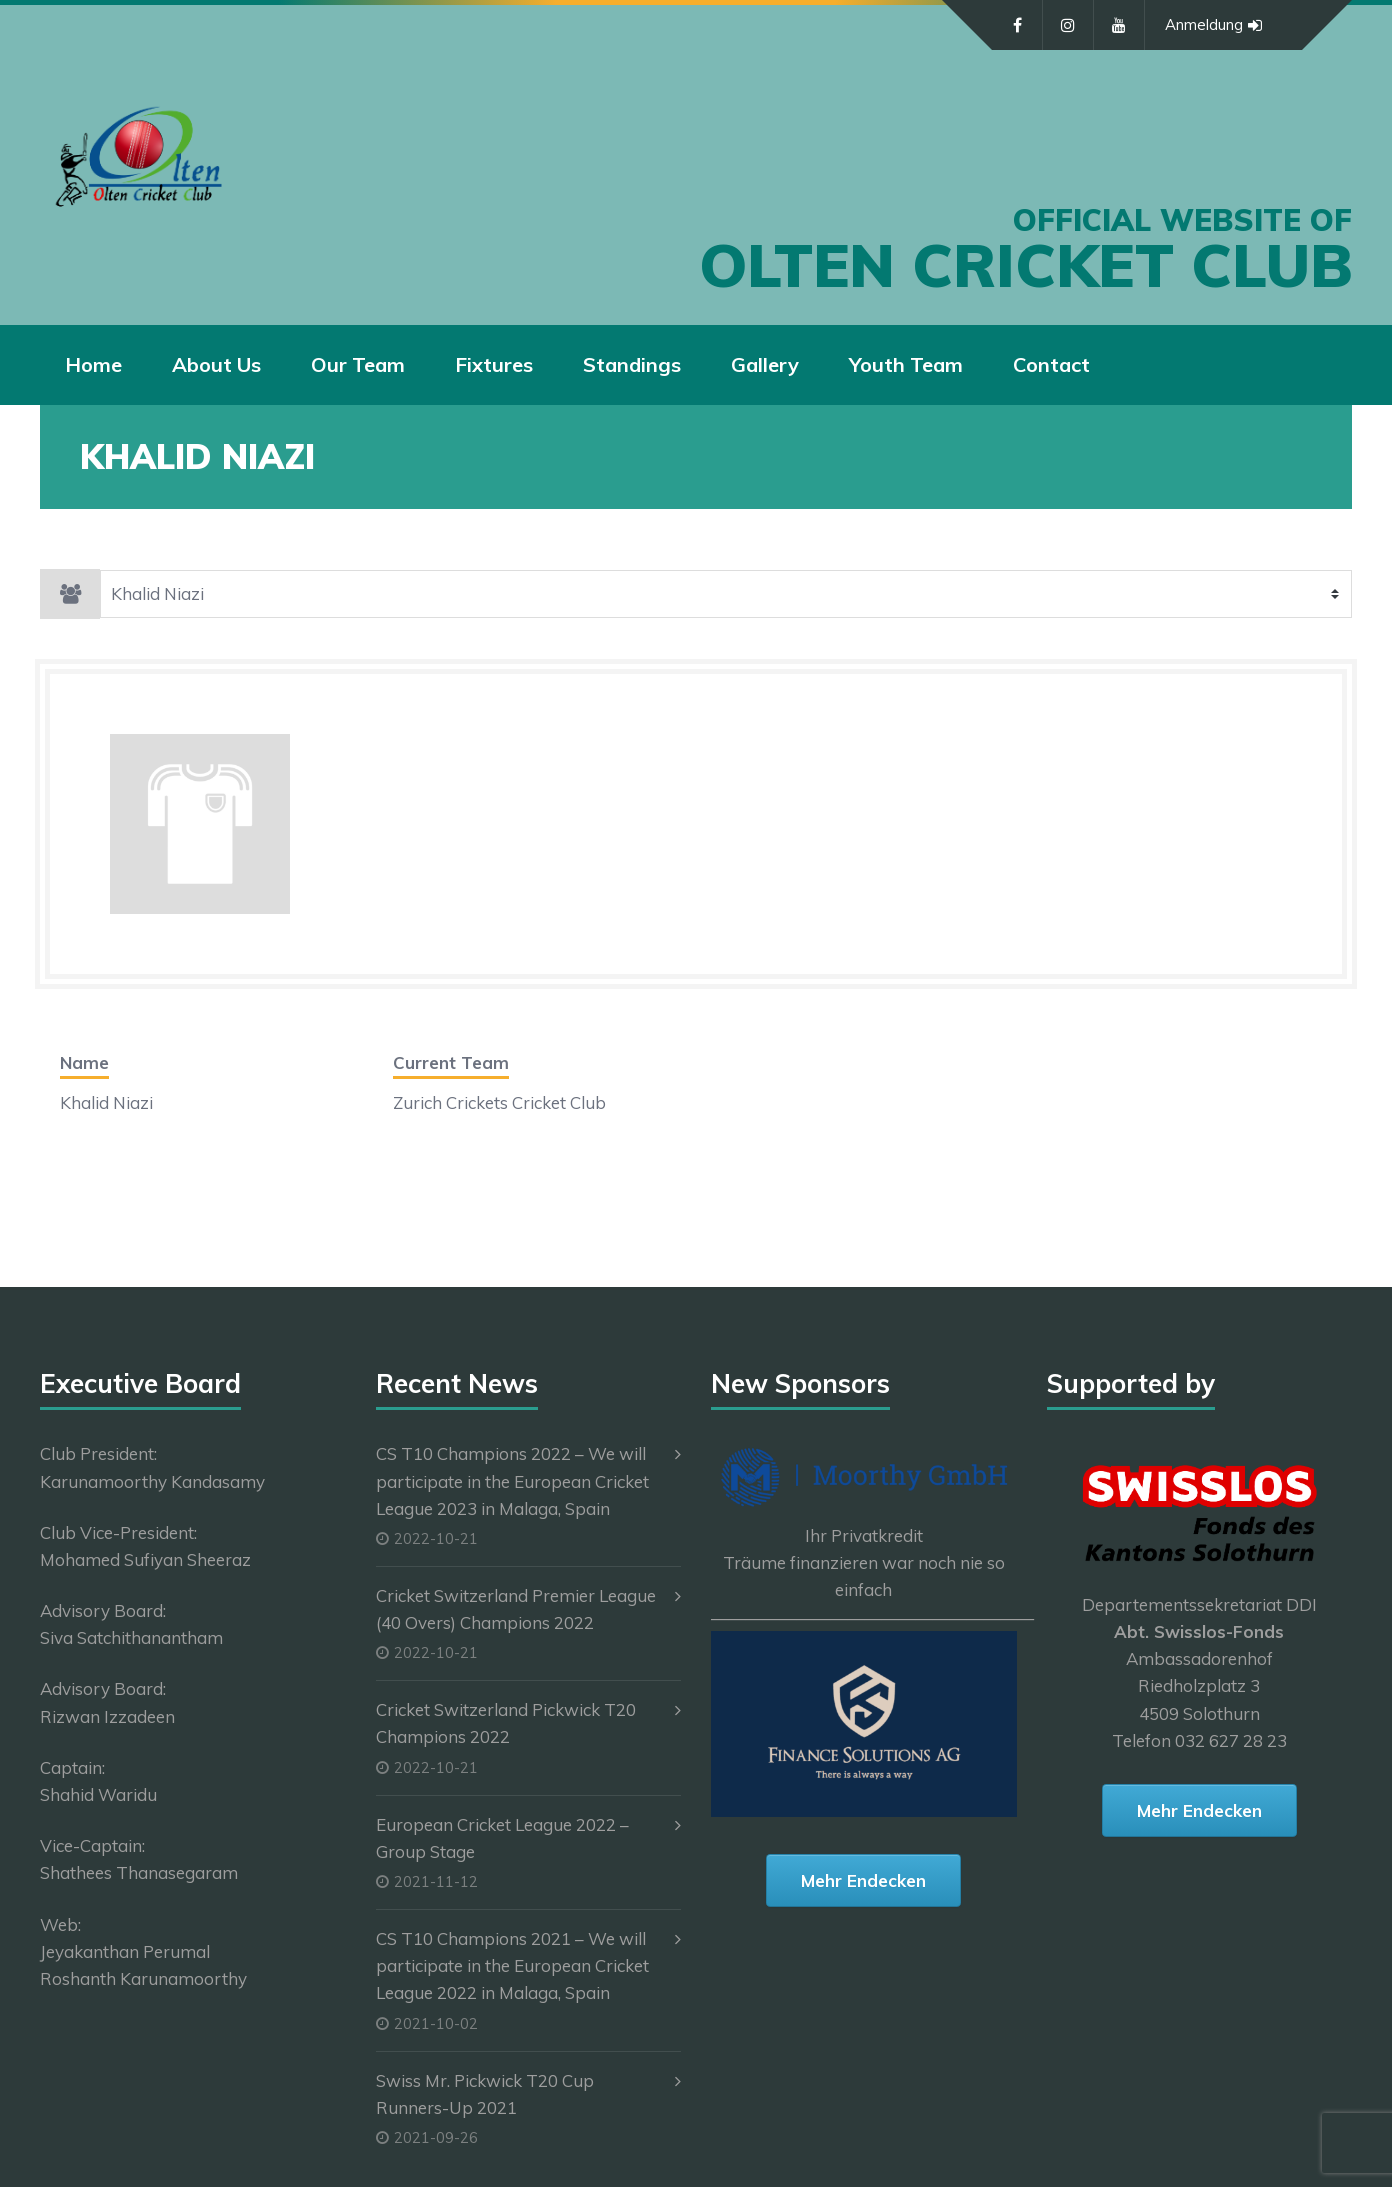 This screenshot has height=2187, width=1392. Describe the element at coordinates (906, 364) in the screenshot. I see `Youth Team` at that location.